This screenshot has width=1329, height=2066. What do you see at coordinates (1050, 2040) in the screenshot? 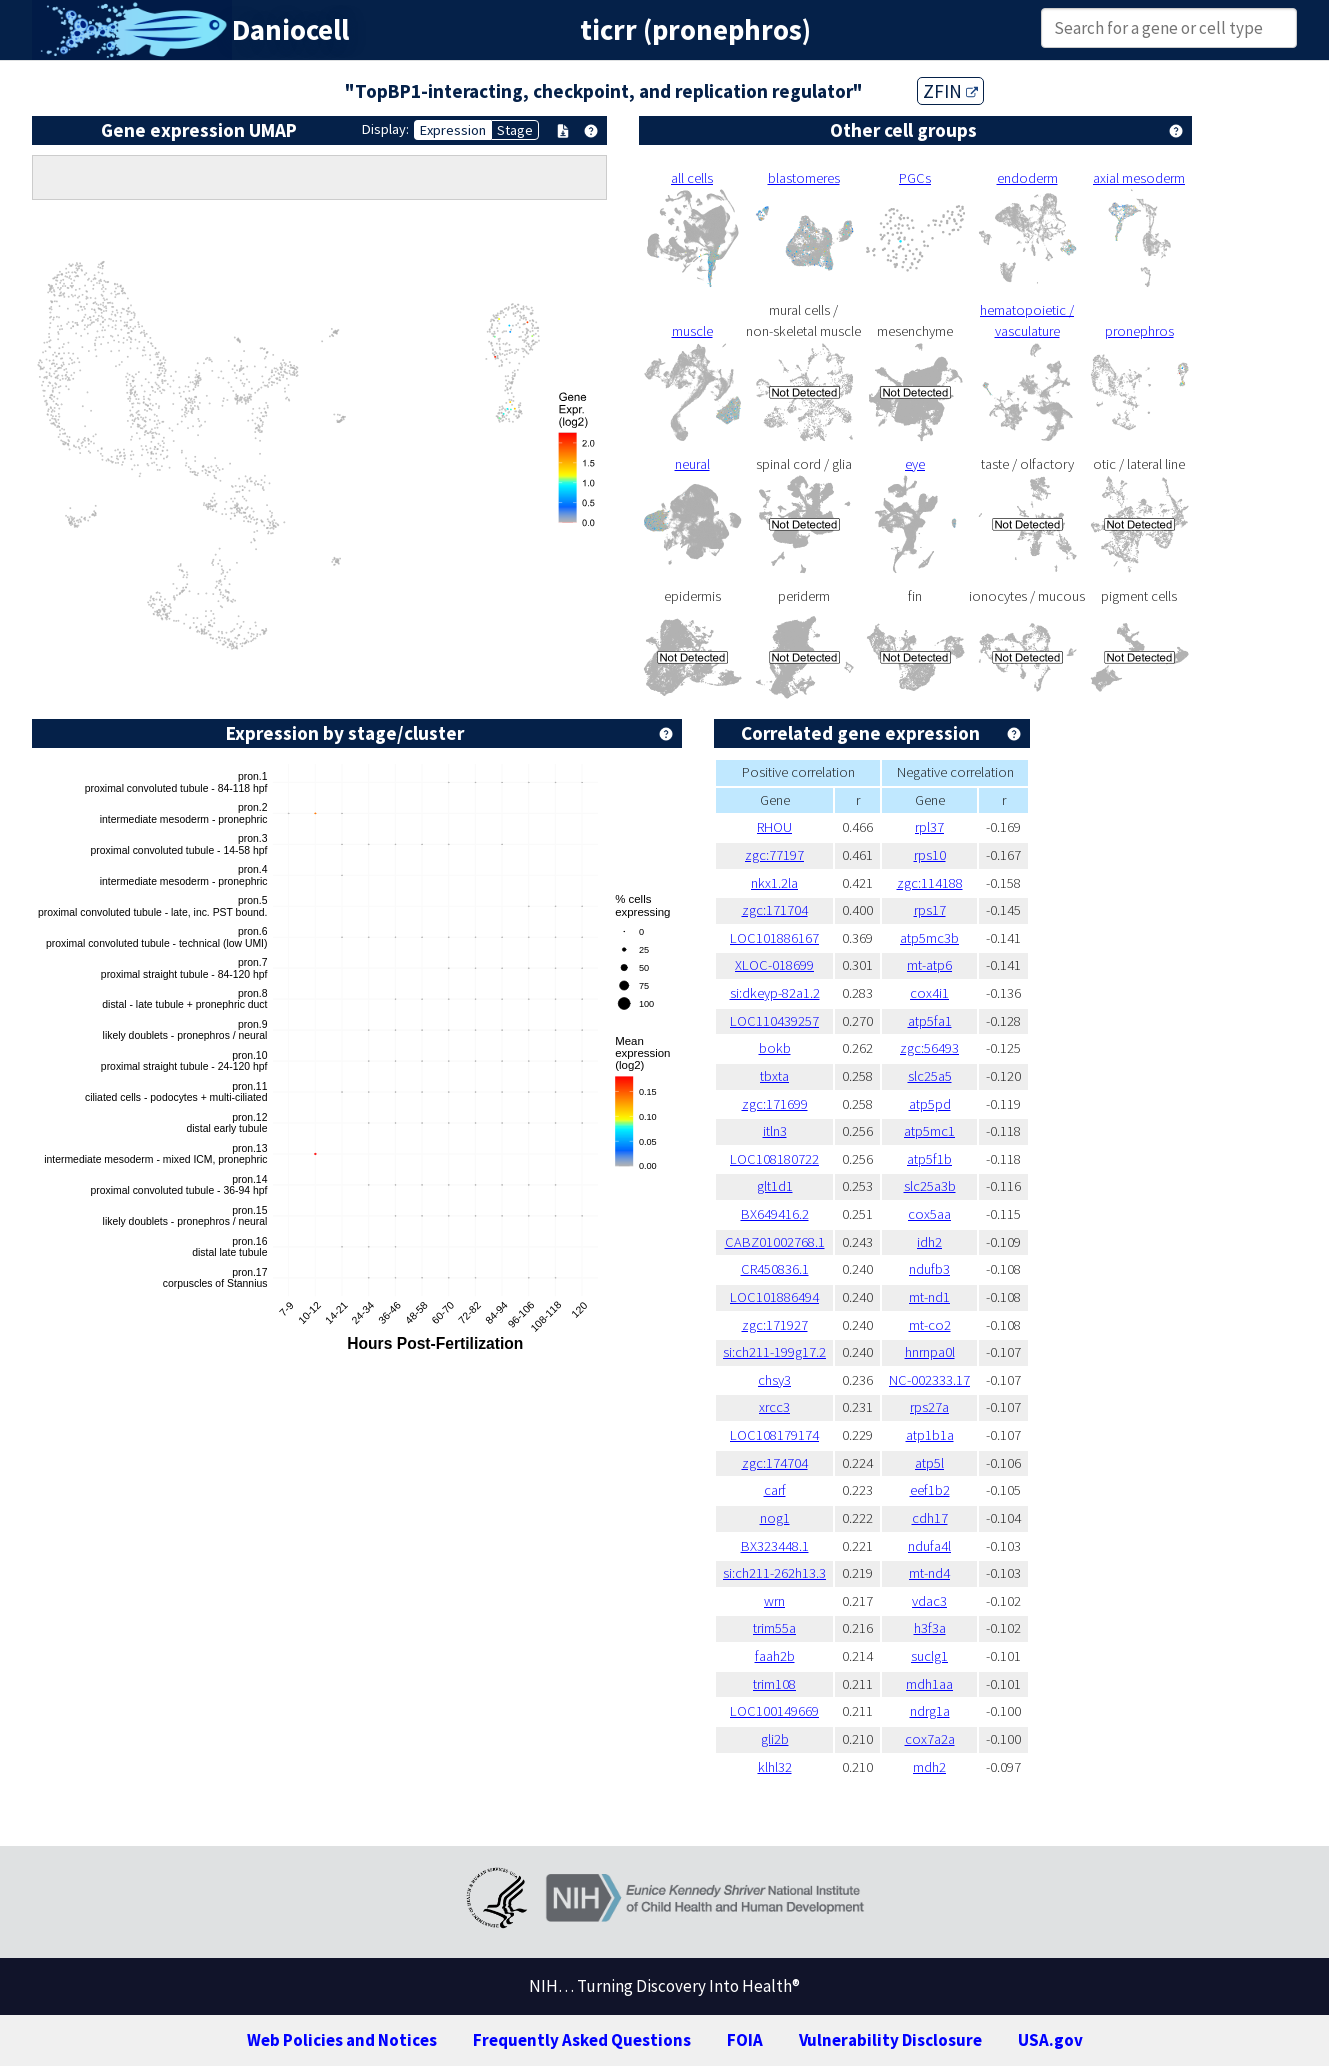
I see `USA.gov` at bounding box center [1050, 2040].